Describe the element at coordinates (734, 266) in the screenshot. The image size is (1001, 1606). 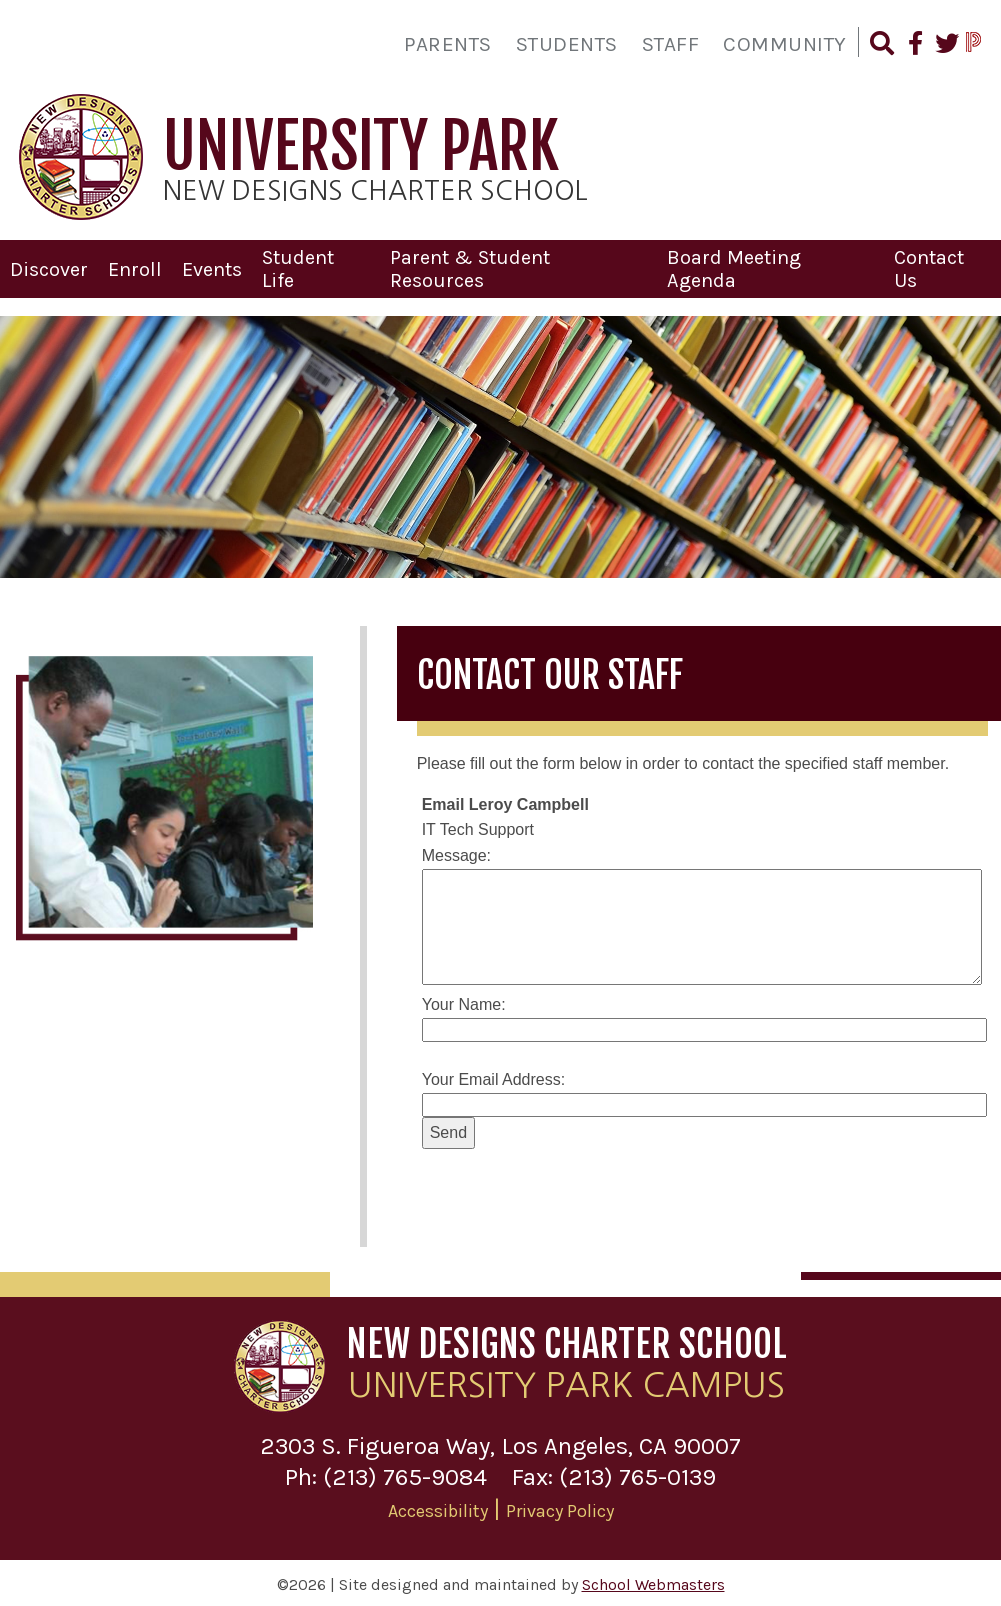
I see `Board Meeting Agenda` at that location.